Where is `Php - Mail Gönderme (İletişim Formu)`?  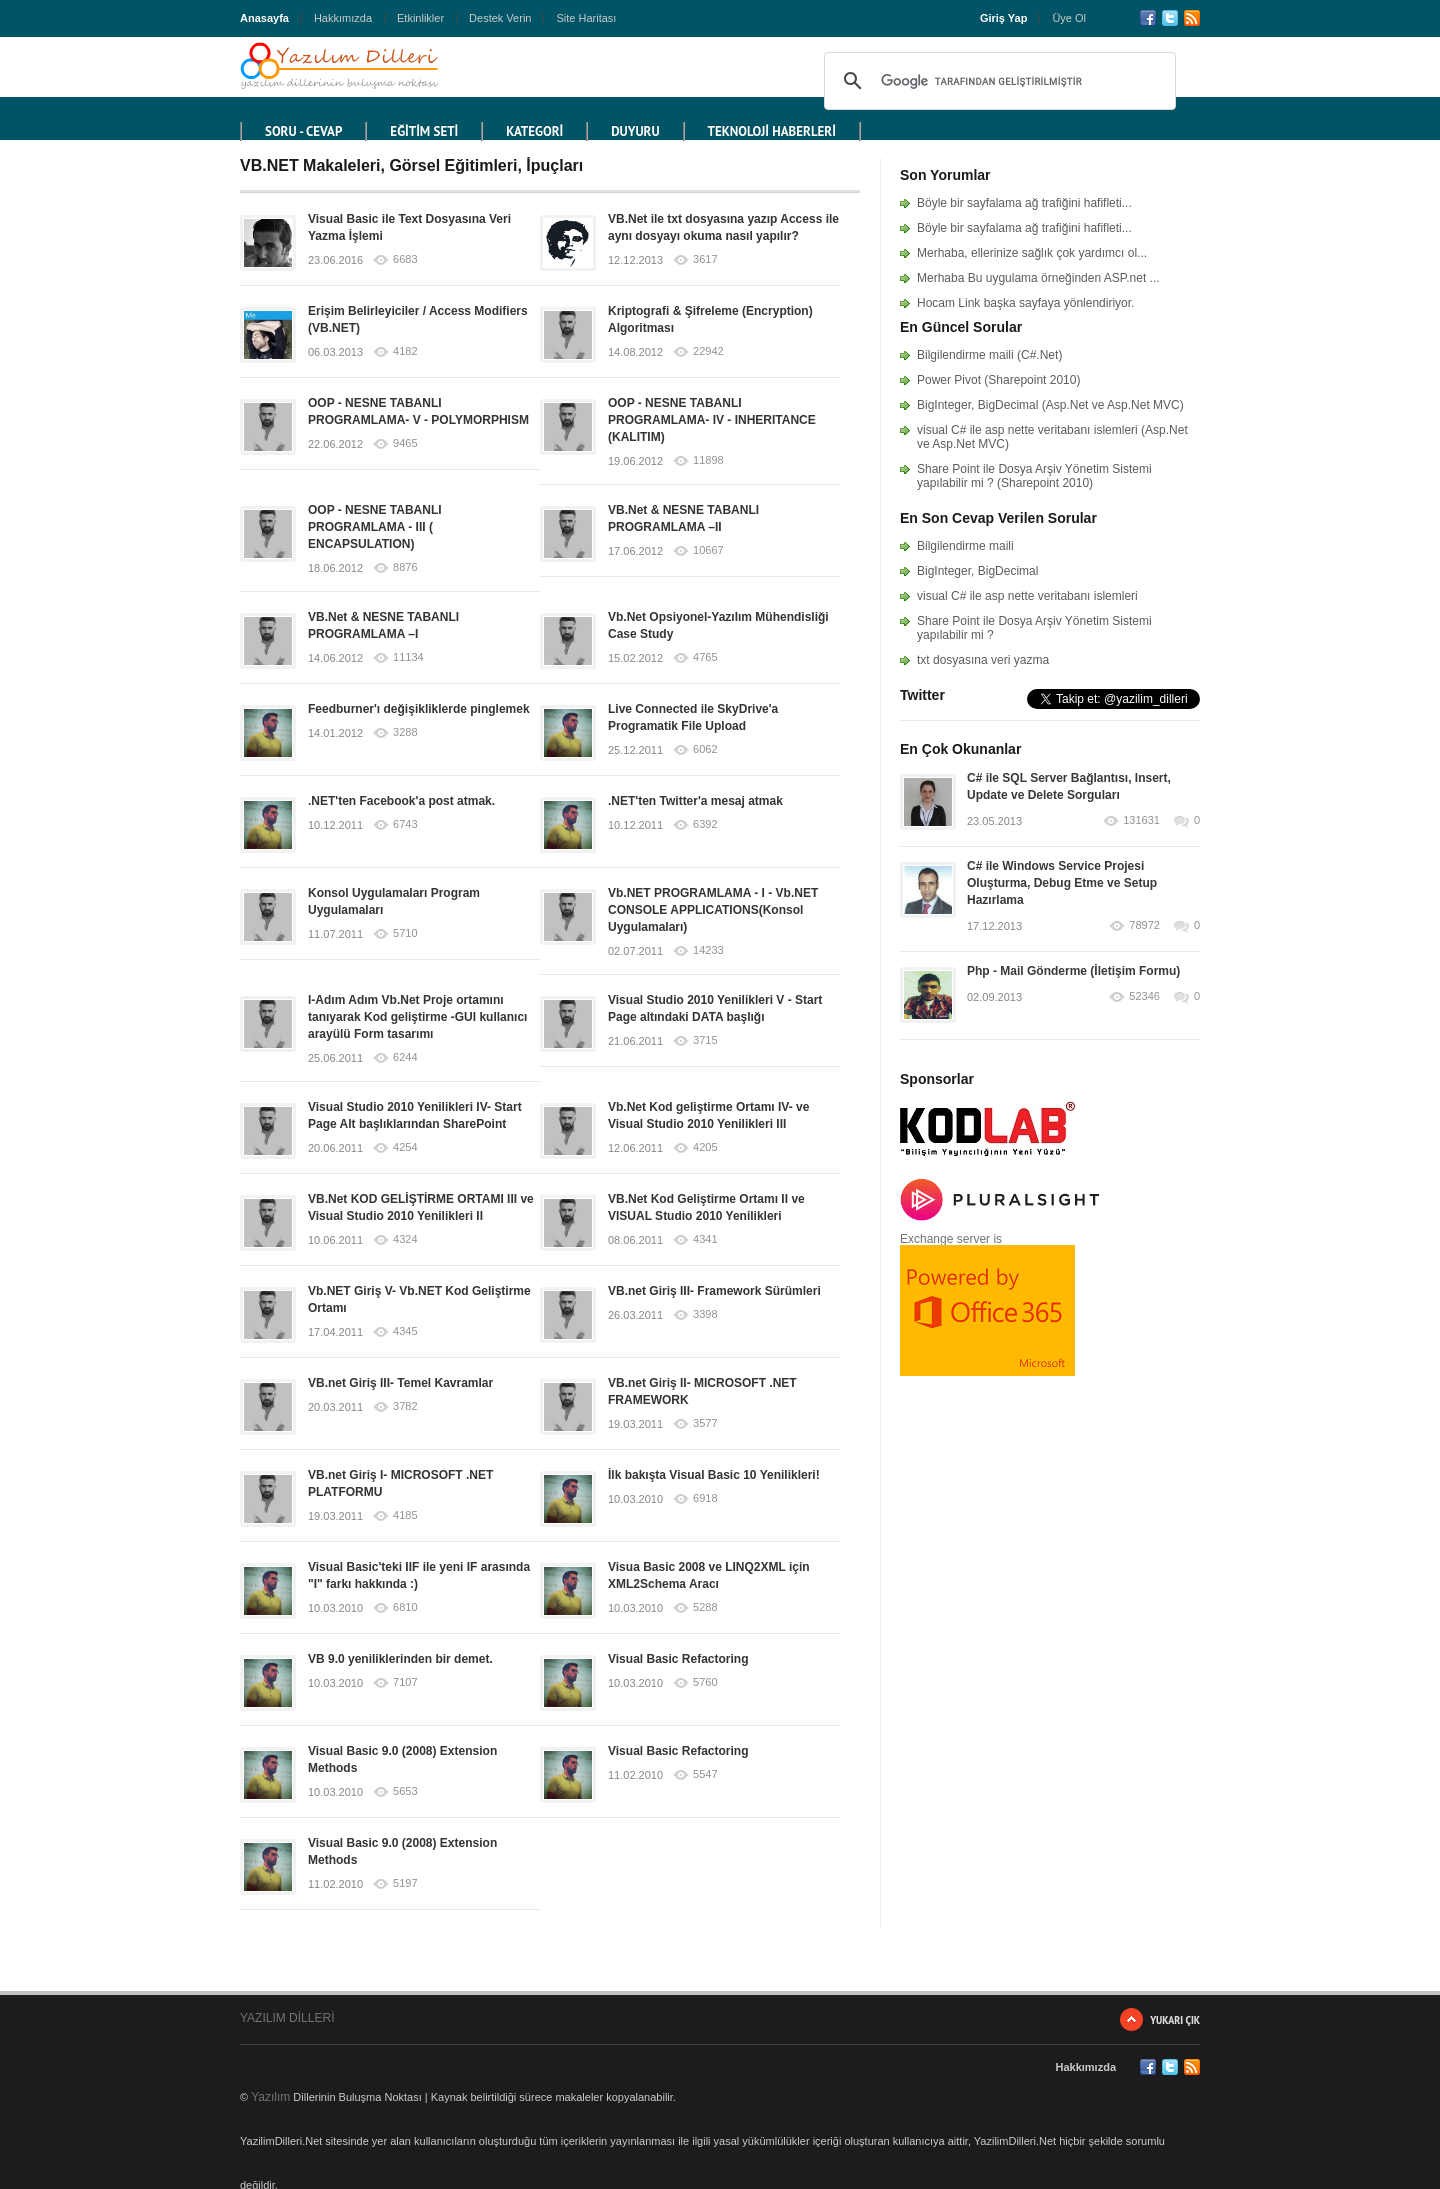 Php - Mail Gönderme (İletişim Formu) is located at coordinates (1073, 971).